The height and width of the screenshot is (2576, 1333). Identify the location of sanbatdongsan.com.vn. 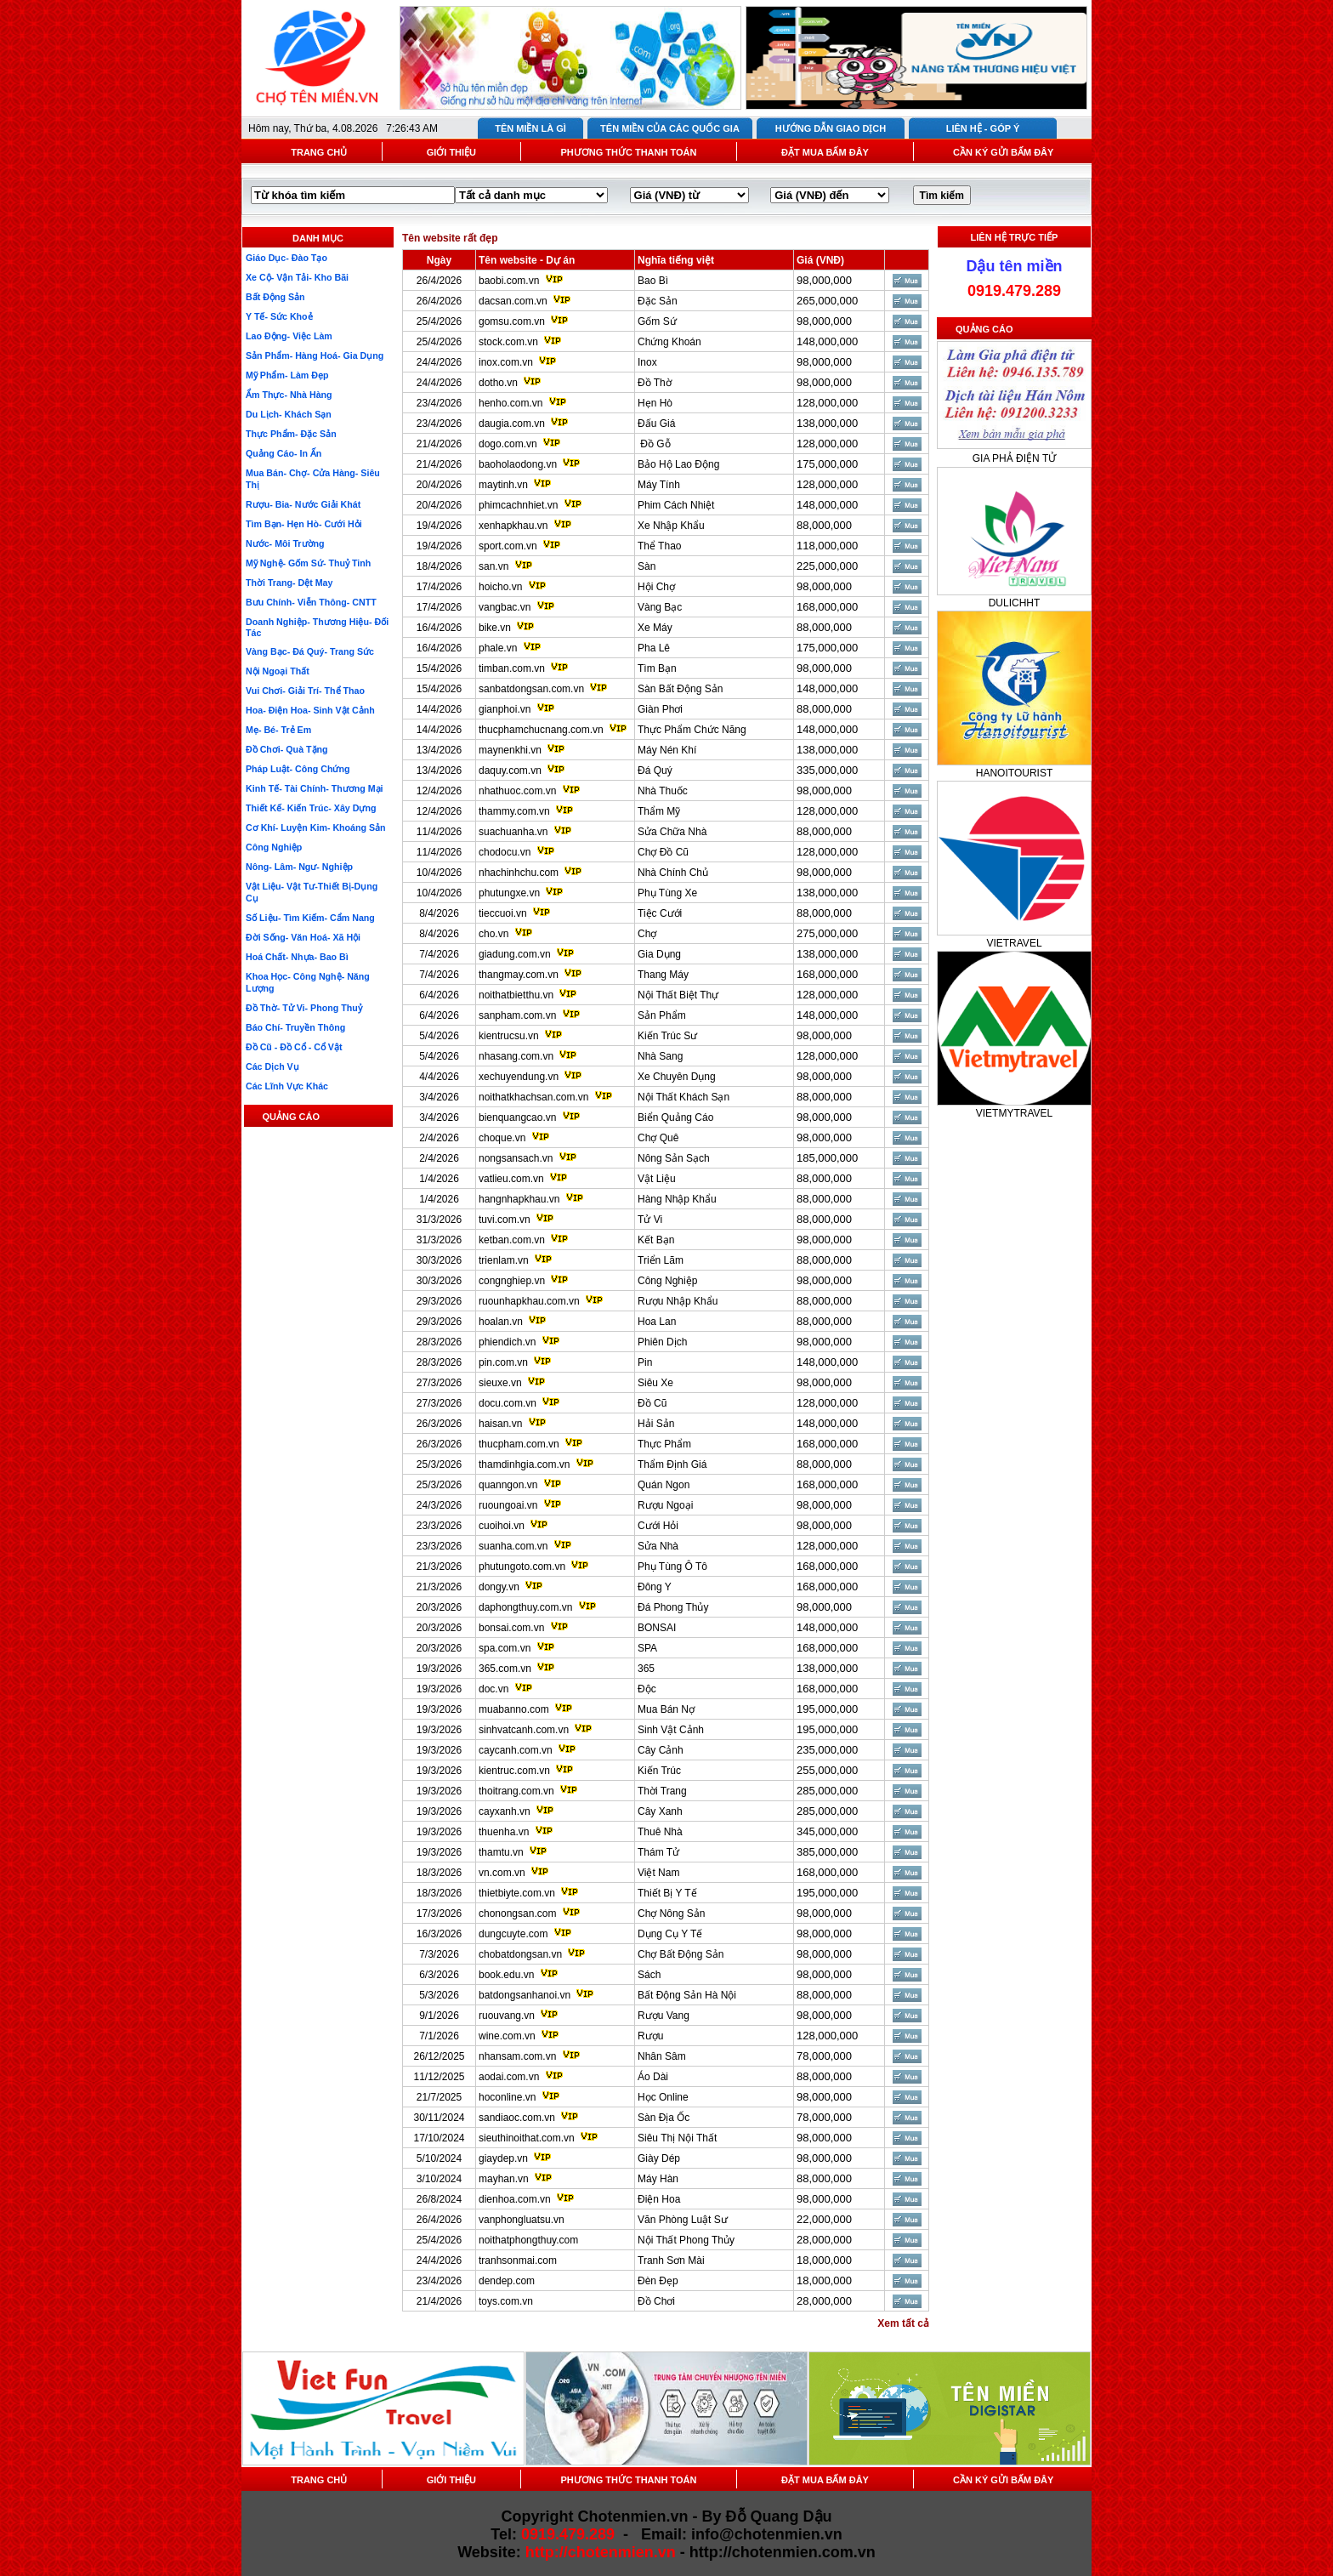
(531, 689).